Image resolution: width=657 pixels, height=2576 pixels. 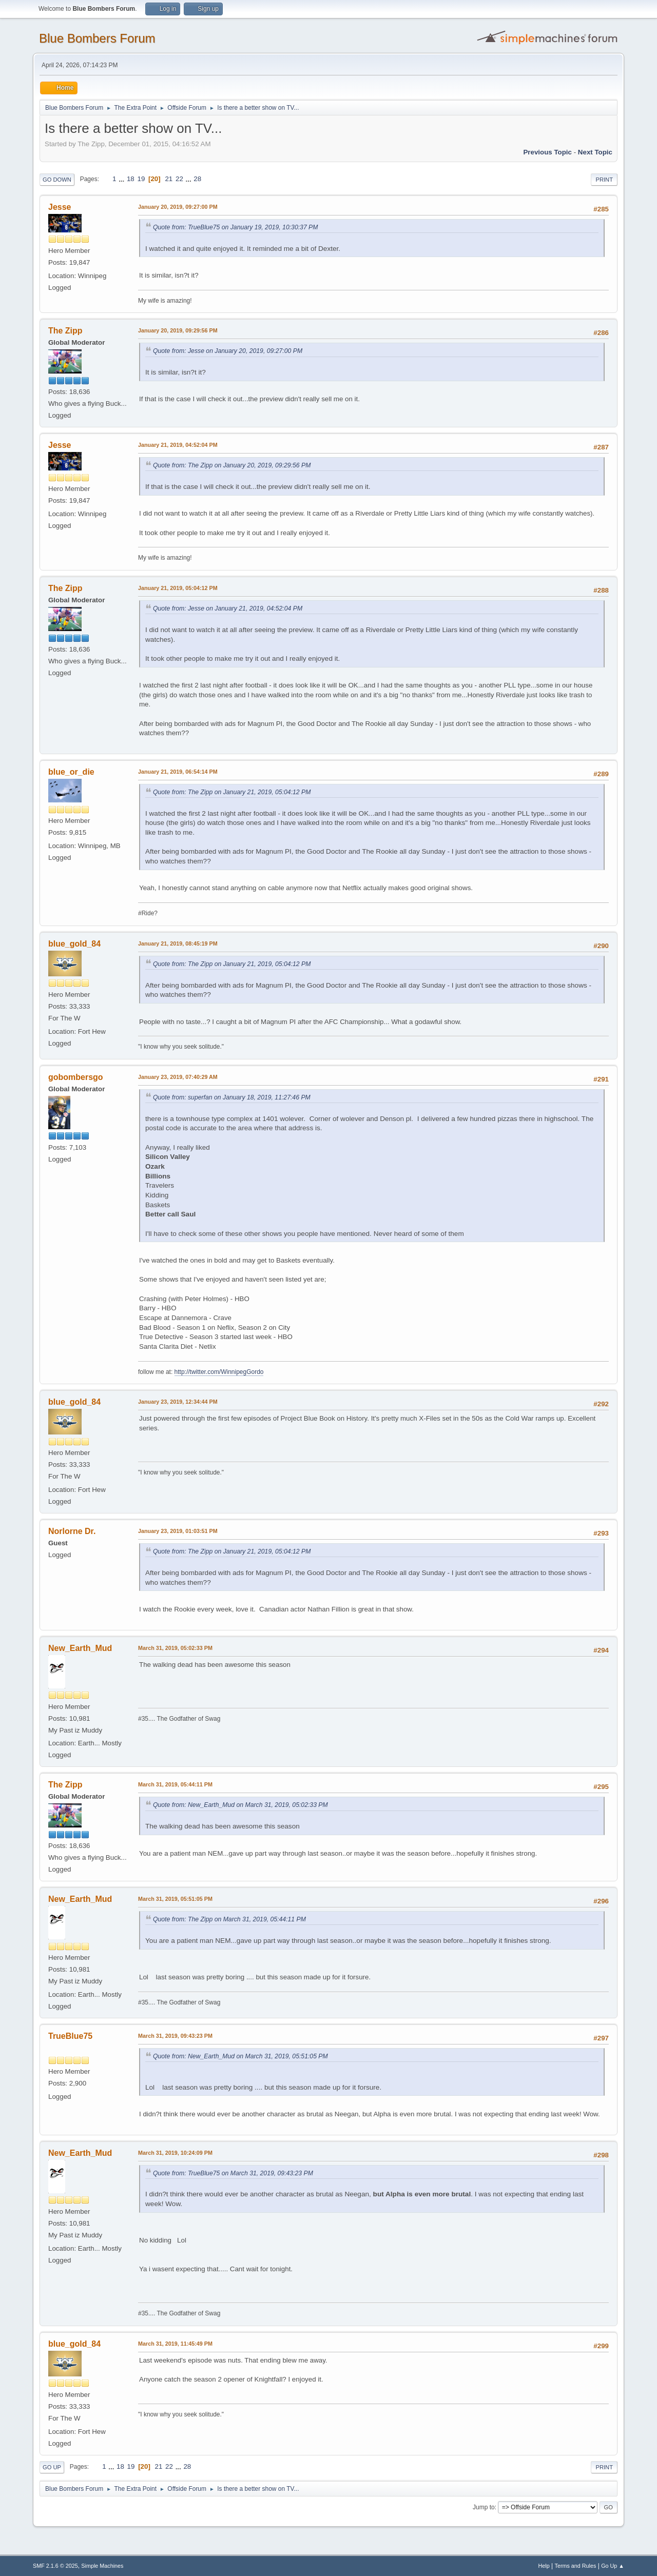 What do you see at coordinates (57, 179) in the screenshot?
I see `Go Down` at bounding box center [57, 179].